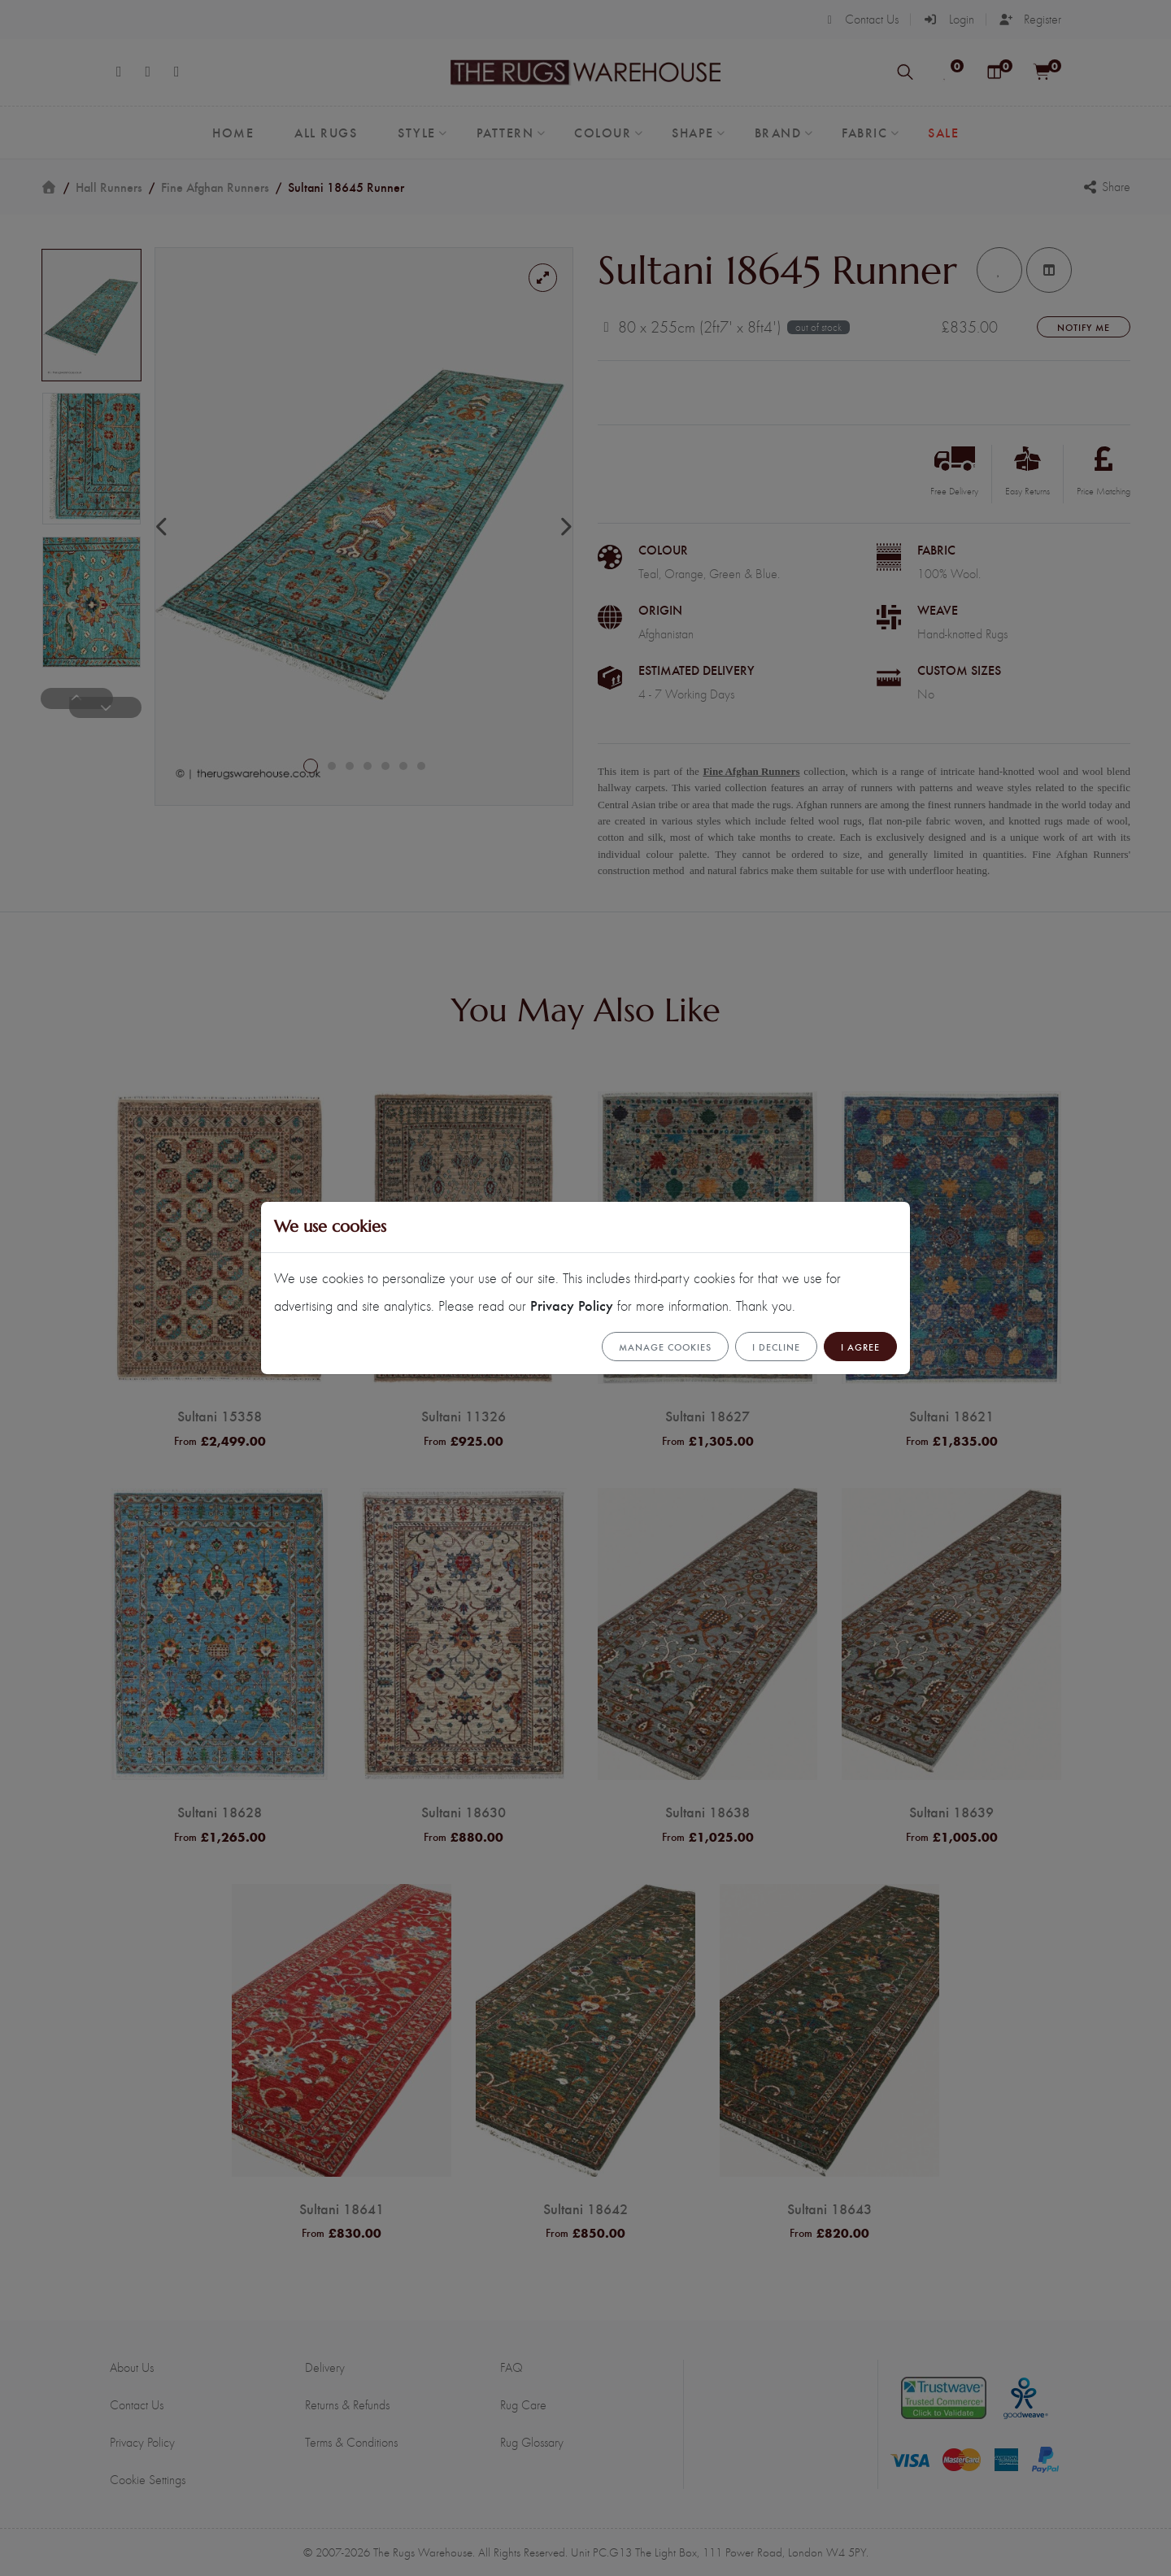  What do you see at coordinates (776, 1346) in the screenshot?
I see `I Decline` at bounding box center [776, 1346].